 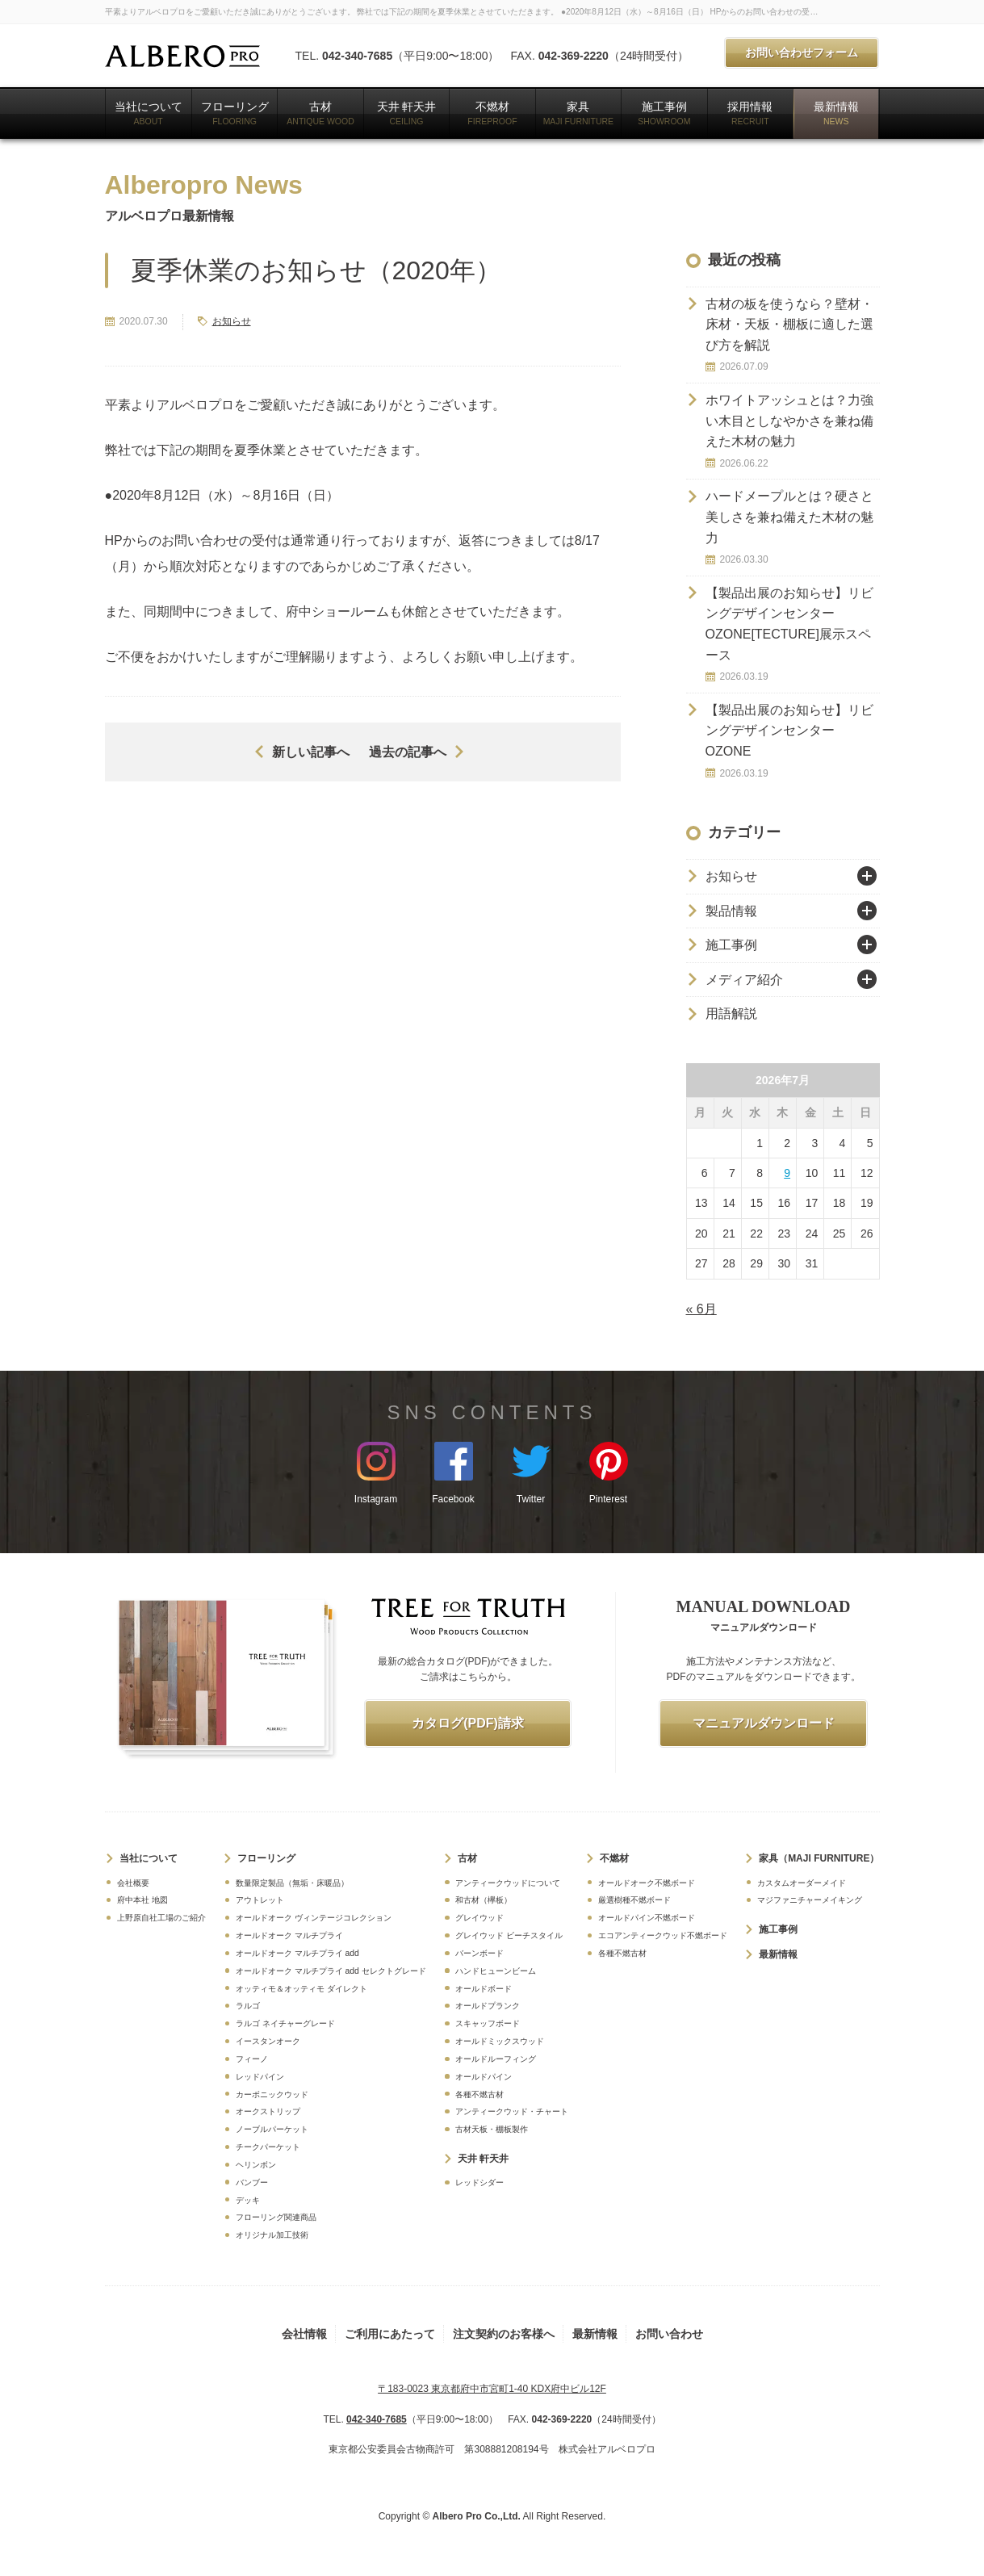 What do you see at coordinates (235, 113) in the screenshot?
I see `フローリング` at bounding box center [235, 113].